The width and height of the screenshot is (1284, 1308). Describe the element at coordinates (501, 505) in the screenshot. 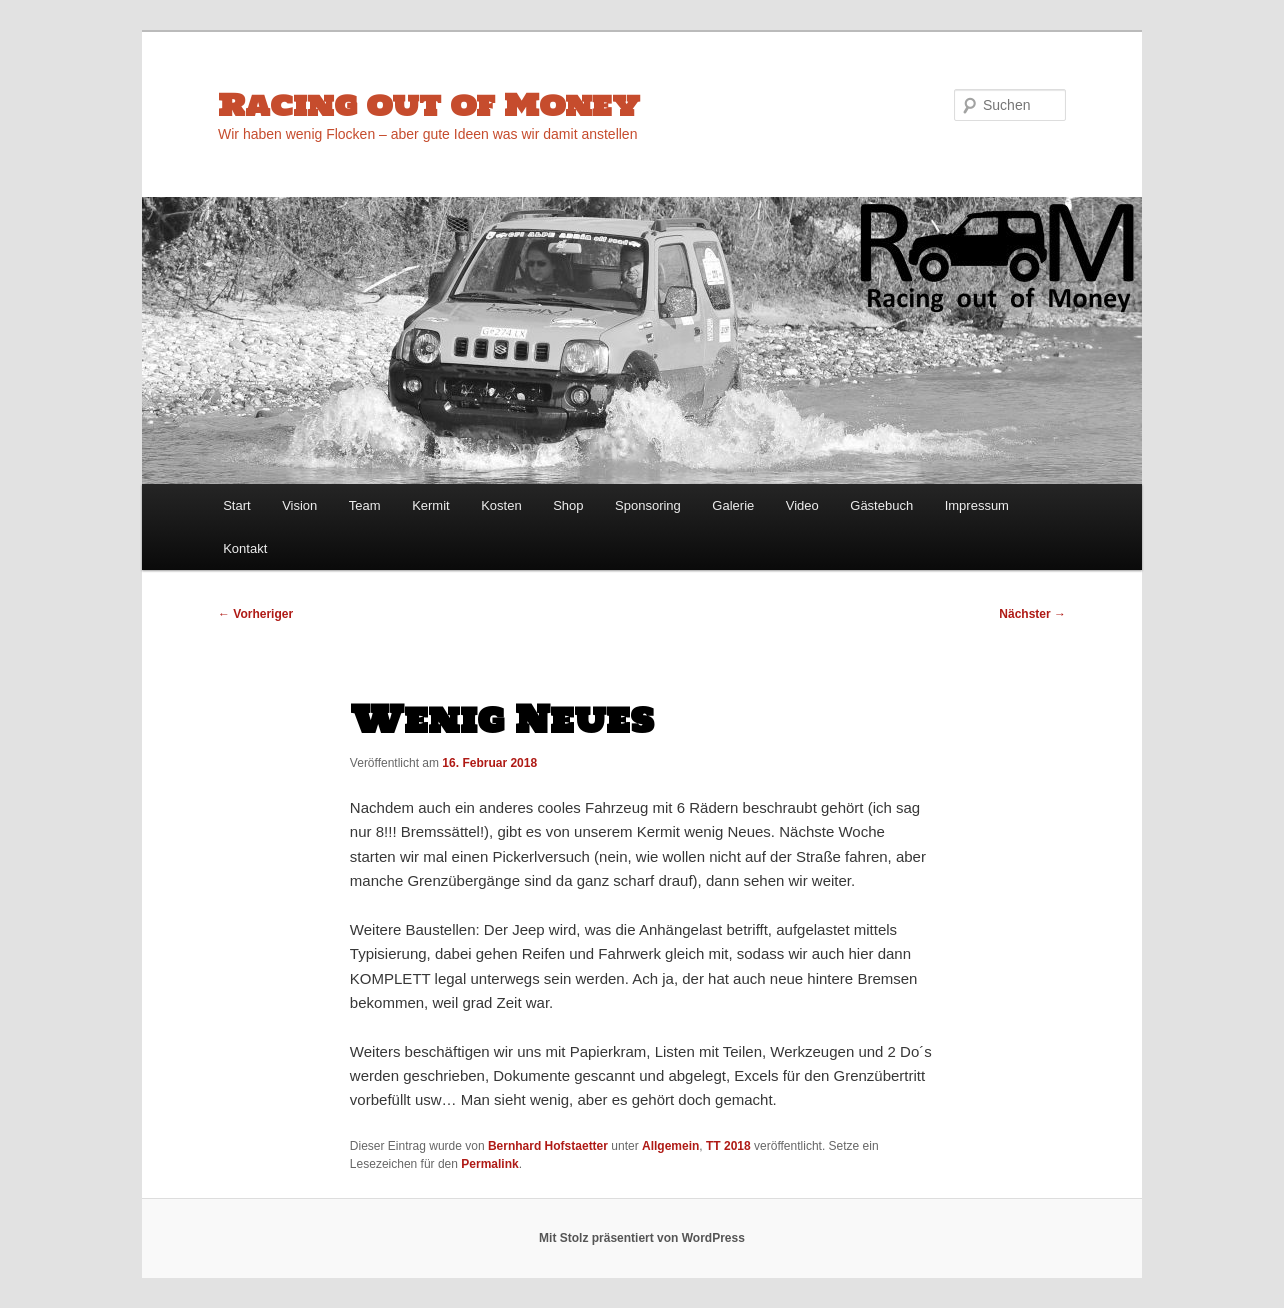

I see `Kosten` at that location.